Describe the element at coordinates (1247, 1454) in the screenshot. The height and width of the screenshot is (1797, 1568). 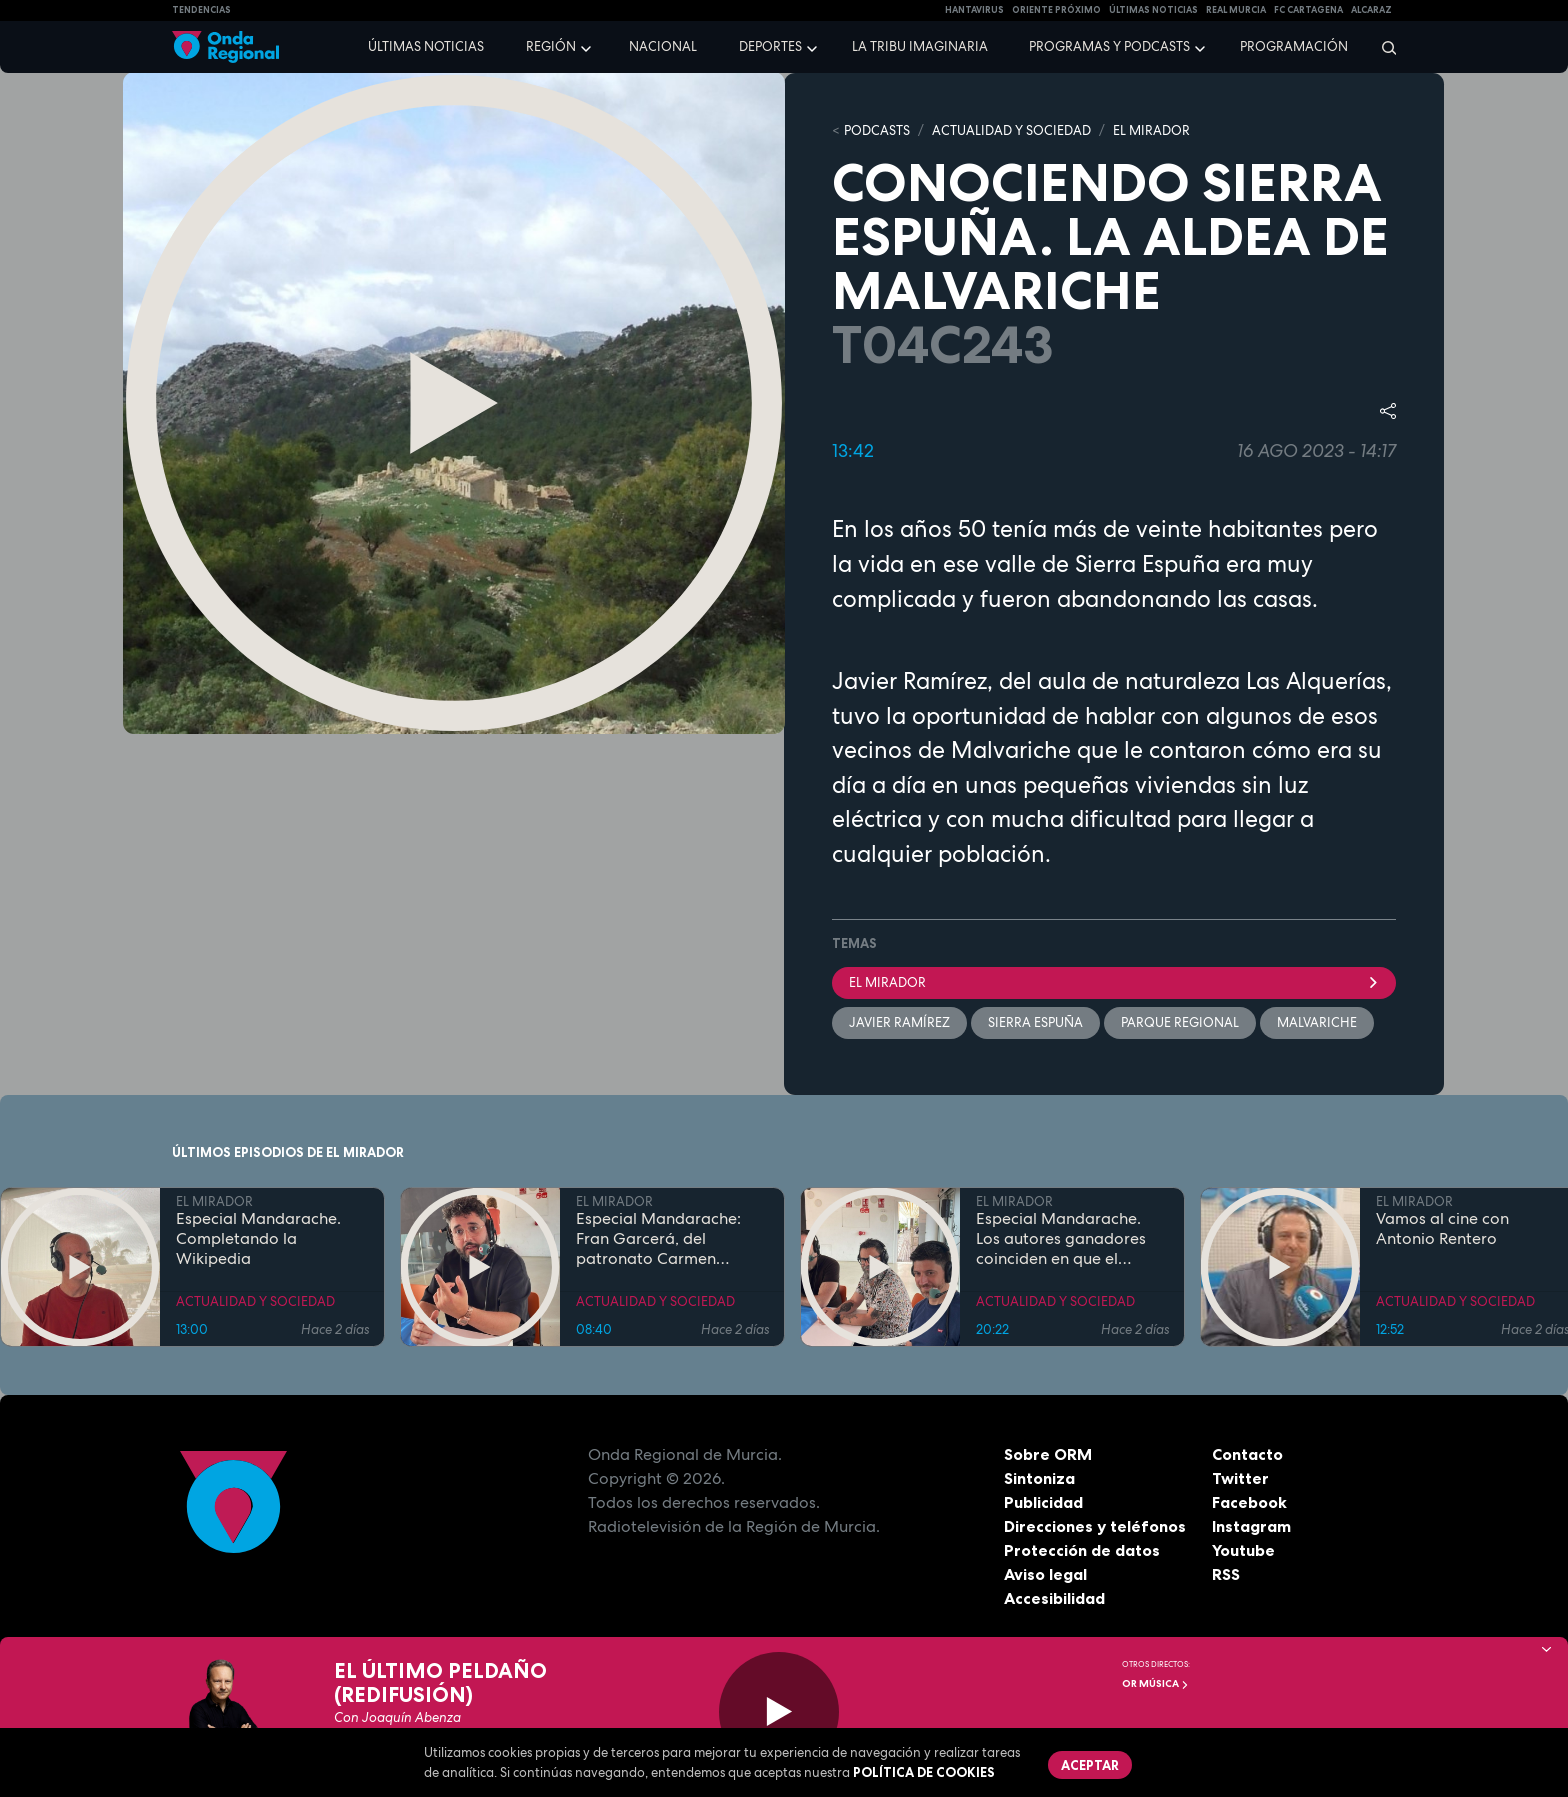
I see `Contacto` at that location.